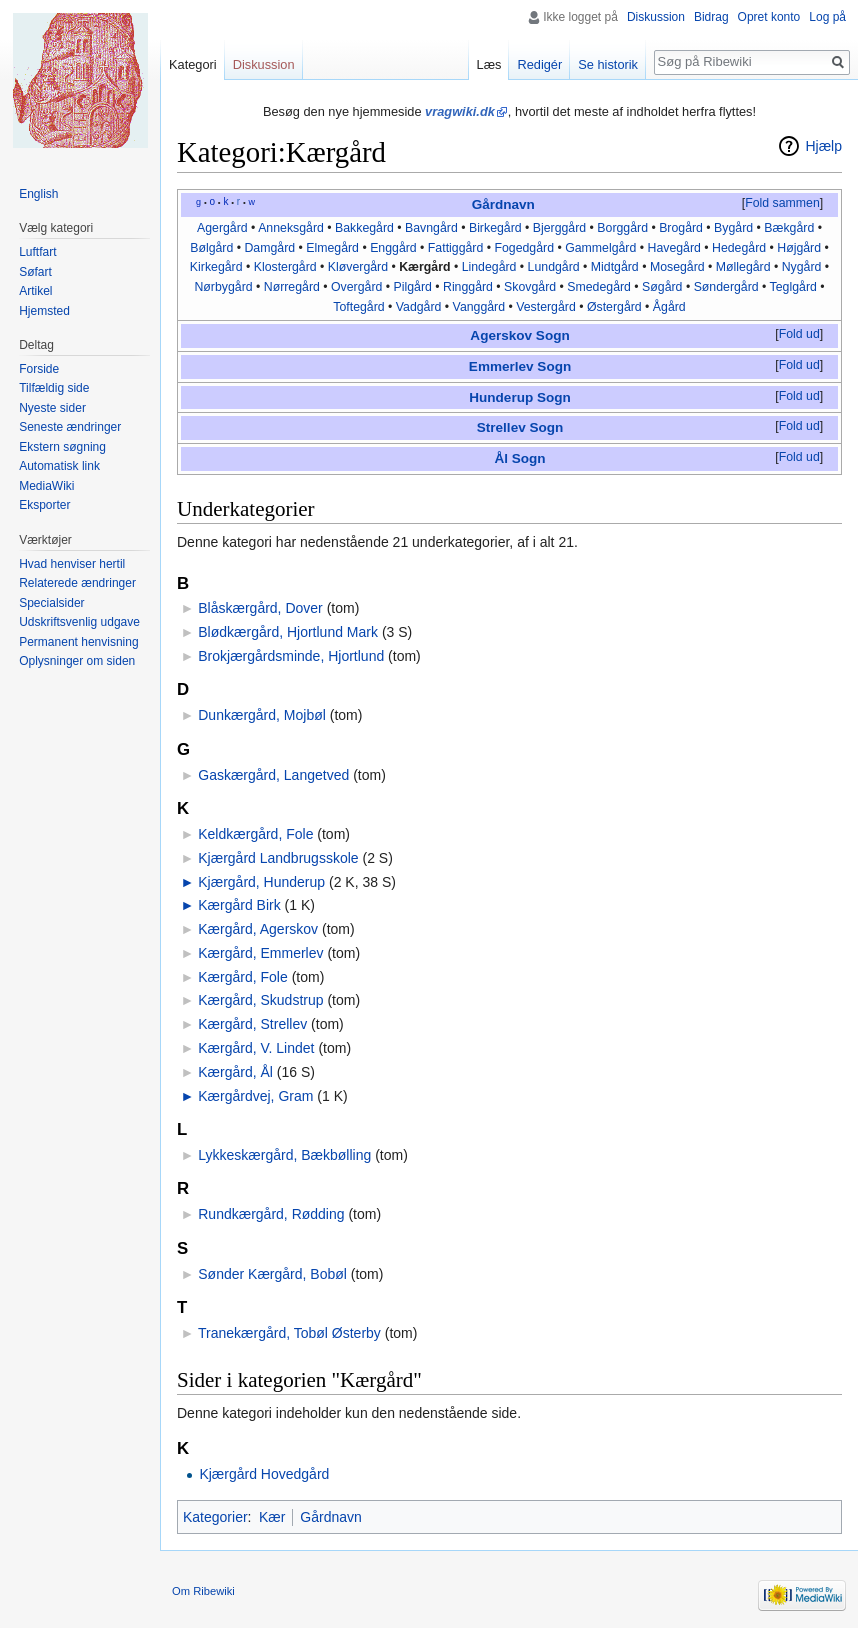 The height and width of the screenshot is (1628, 858). Describe the element at coordinates (193, 64) in the screenshot. I see `Kategori` at that location.